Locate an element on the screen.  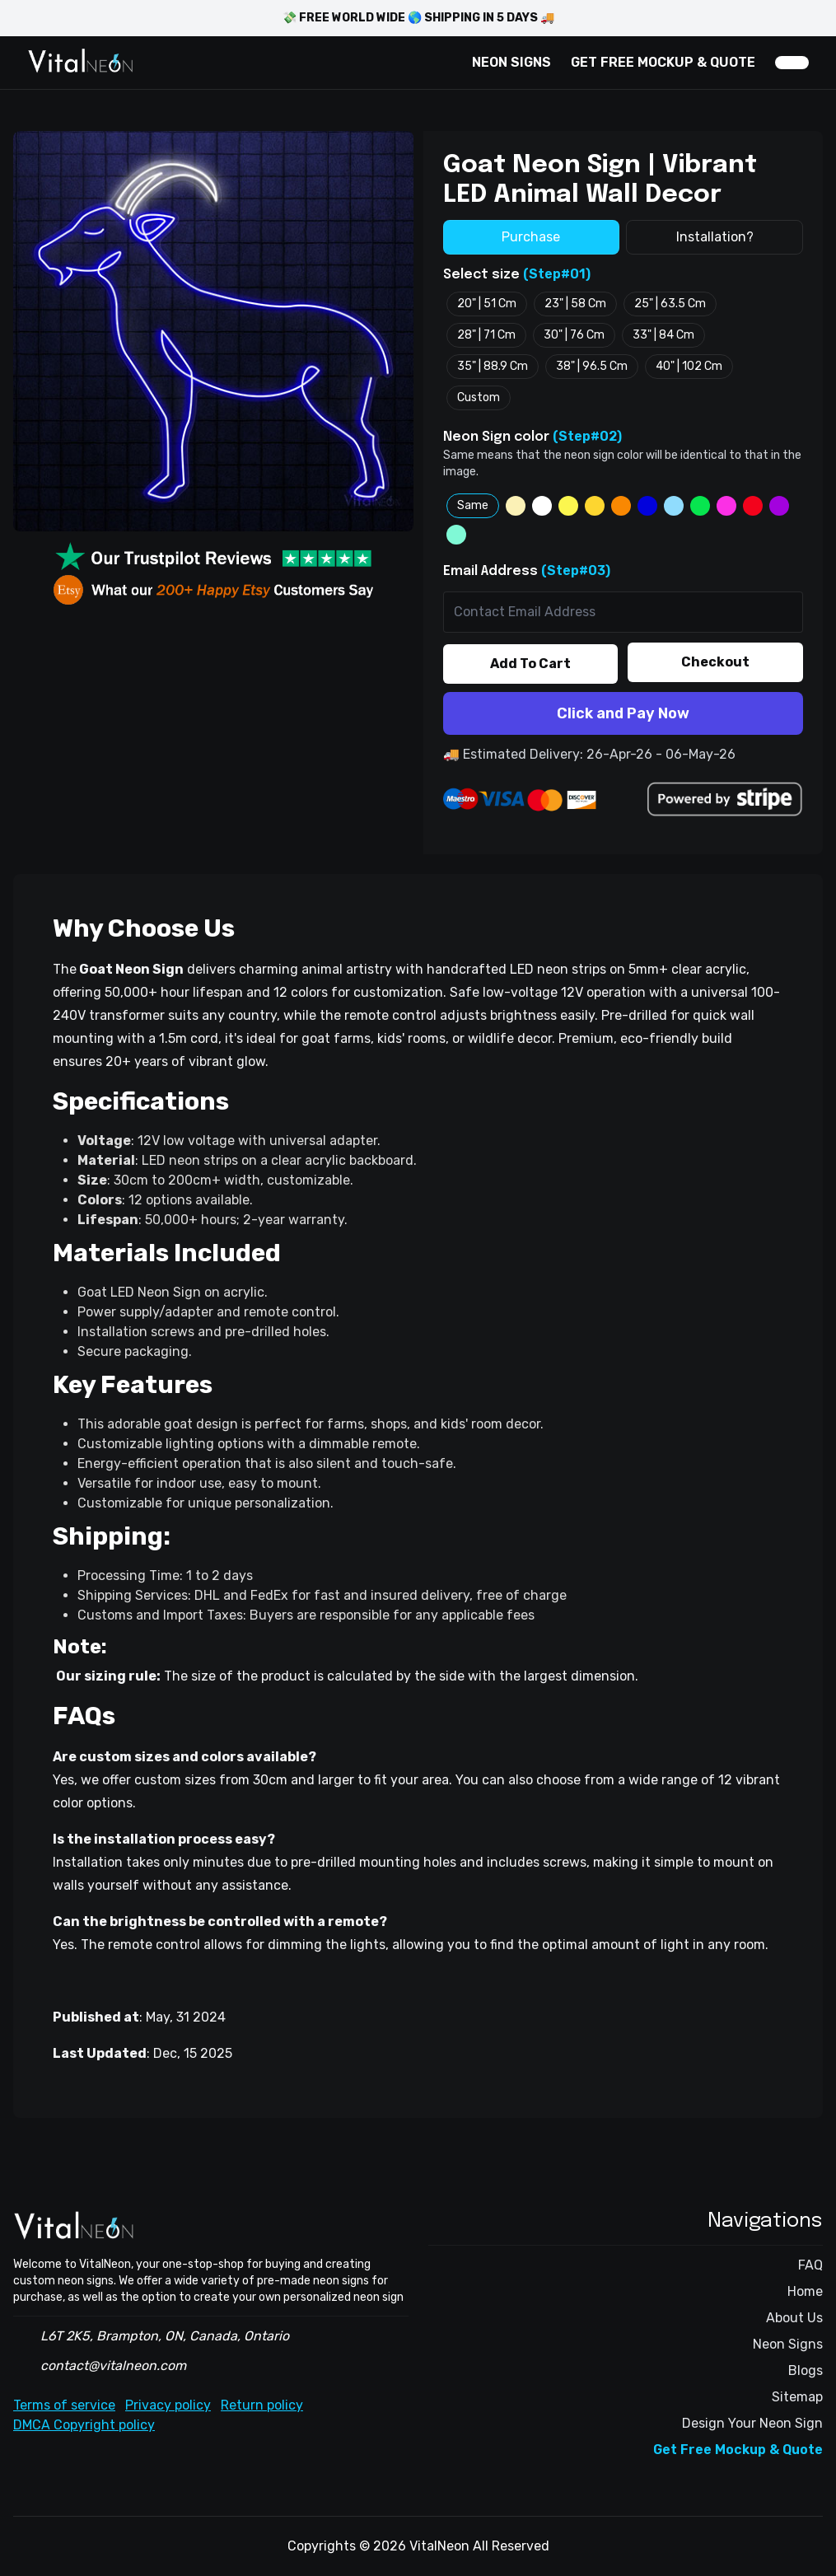
Home is located at coordinates (805, 2291).